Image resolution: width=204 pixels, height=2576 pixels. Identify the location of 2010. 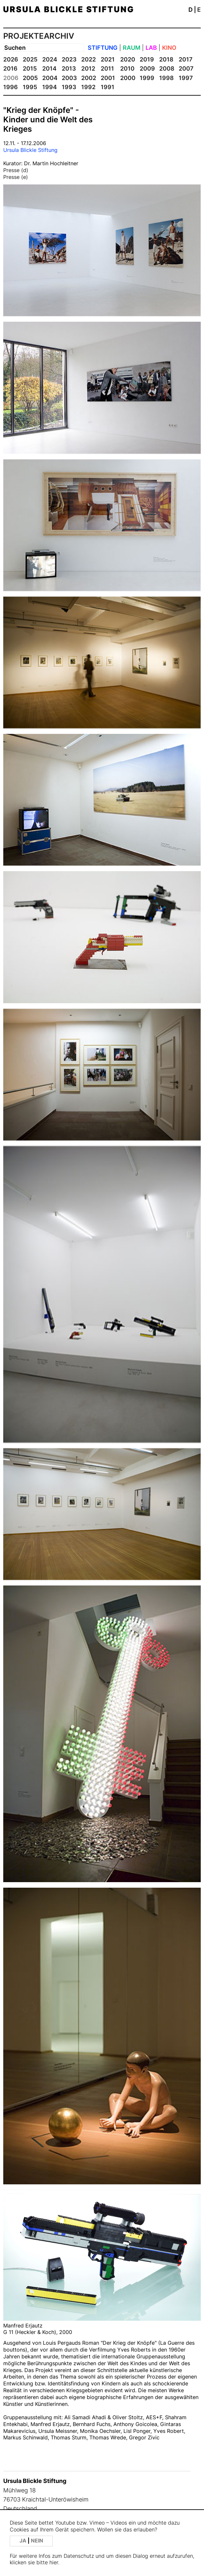
(127, 68).